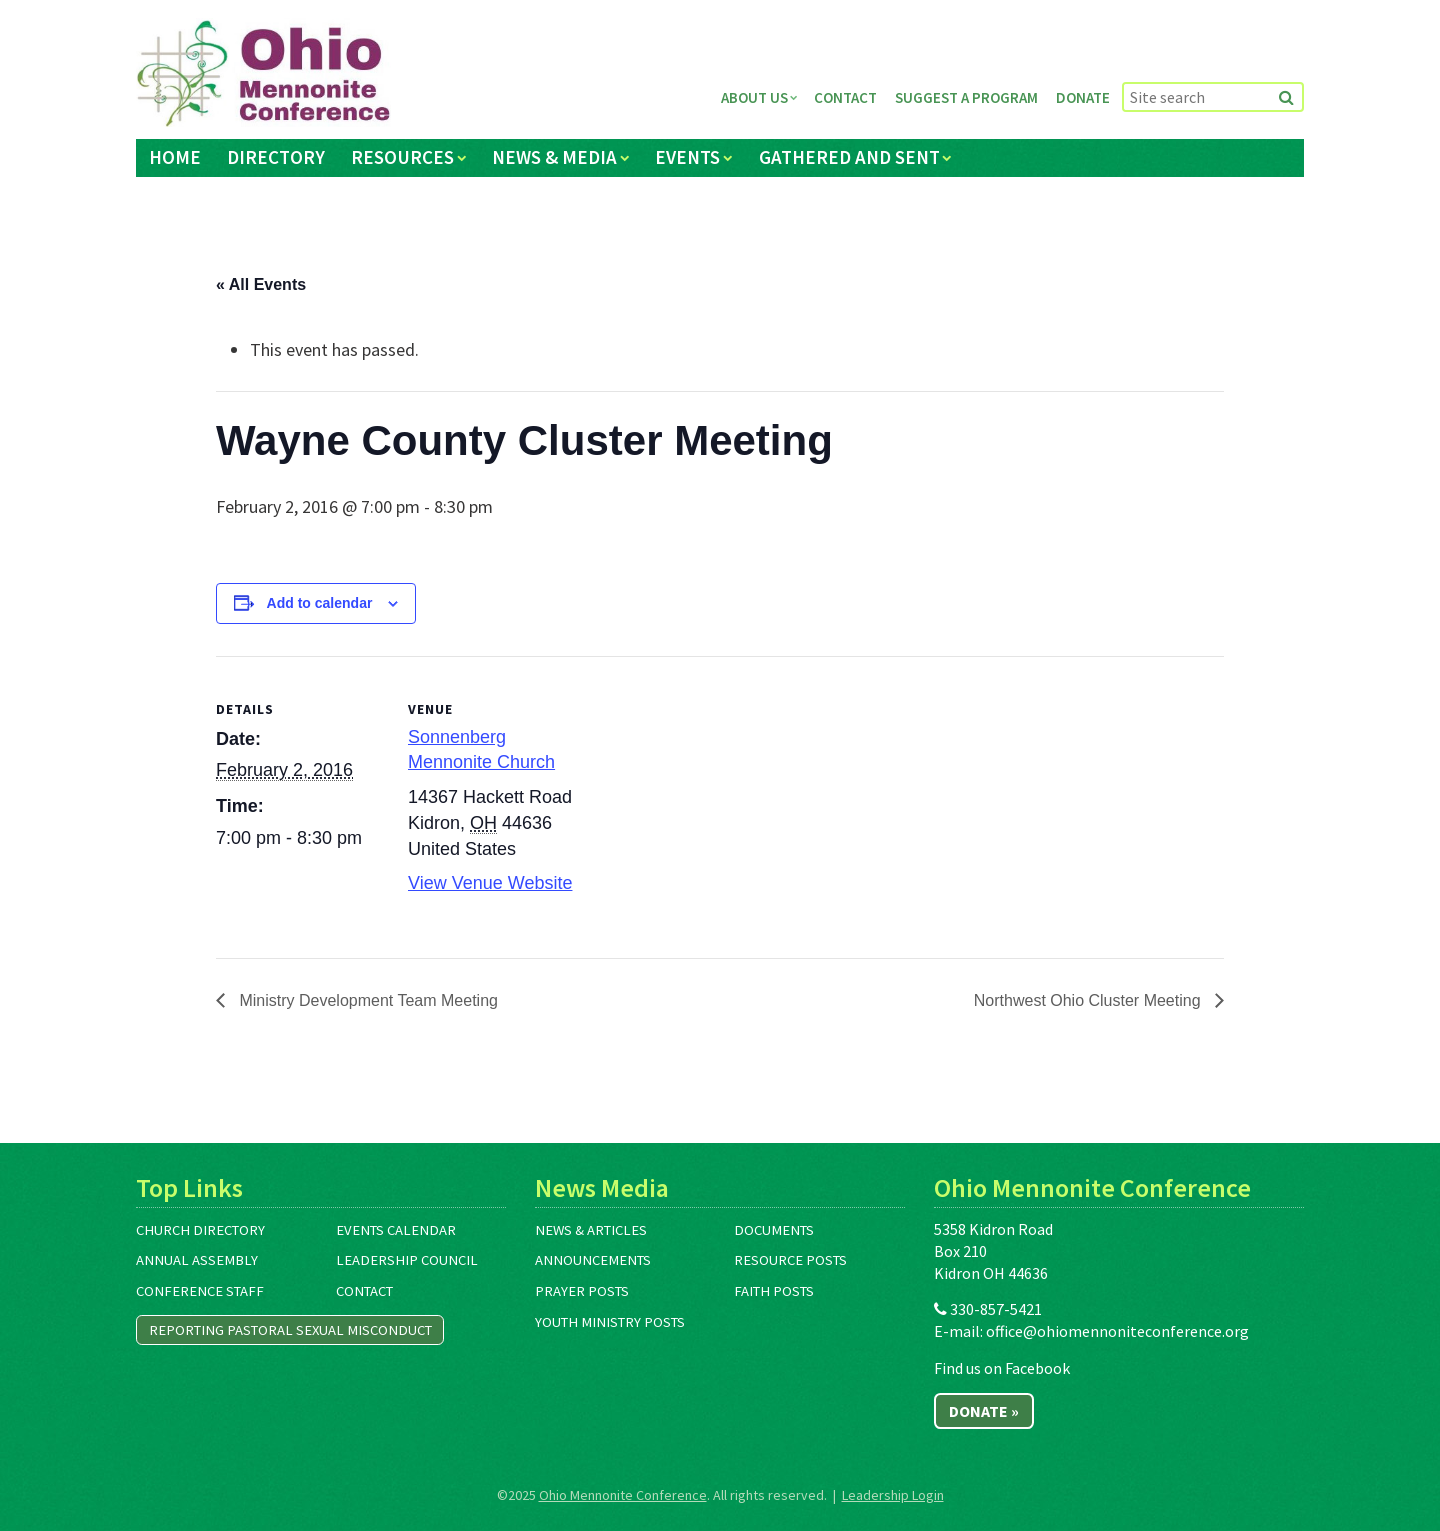 Image resolution: width=1440 pixels, height=1531 pixels. Describe the element at coordinates (1083, 97) in the screenshot. I see `Donate` at that location.